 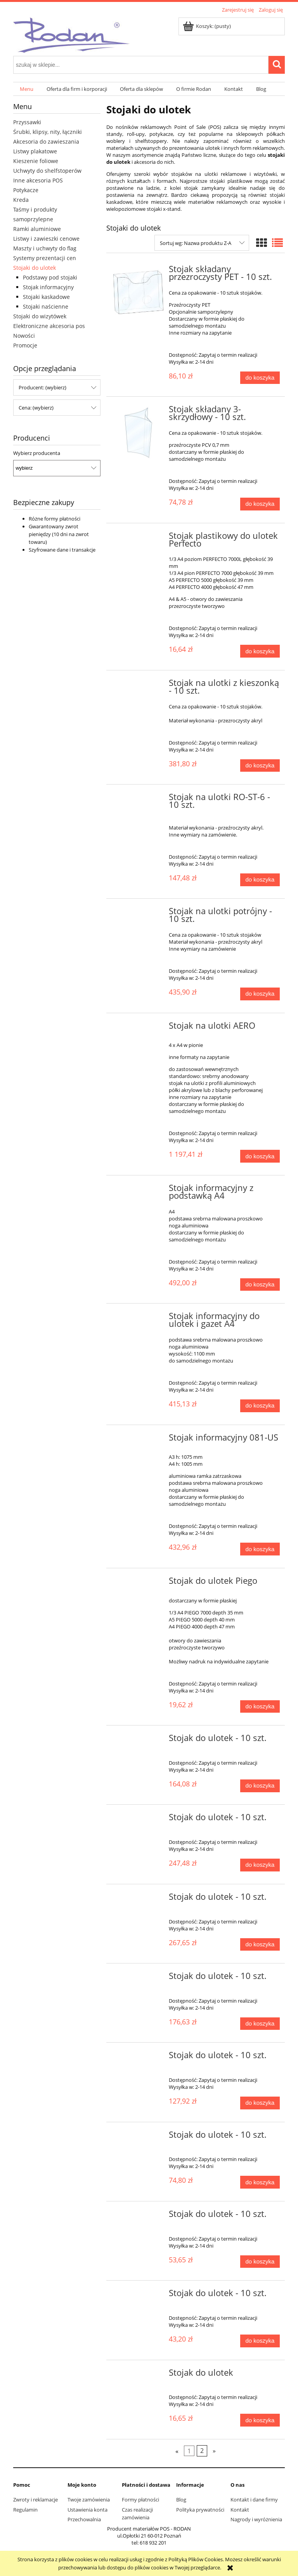 I want to click on [Przejdź do produktu Stojak do ulotek], so click(x=138, y=2375).